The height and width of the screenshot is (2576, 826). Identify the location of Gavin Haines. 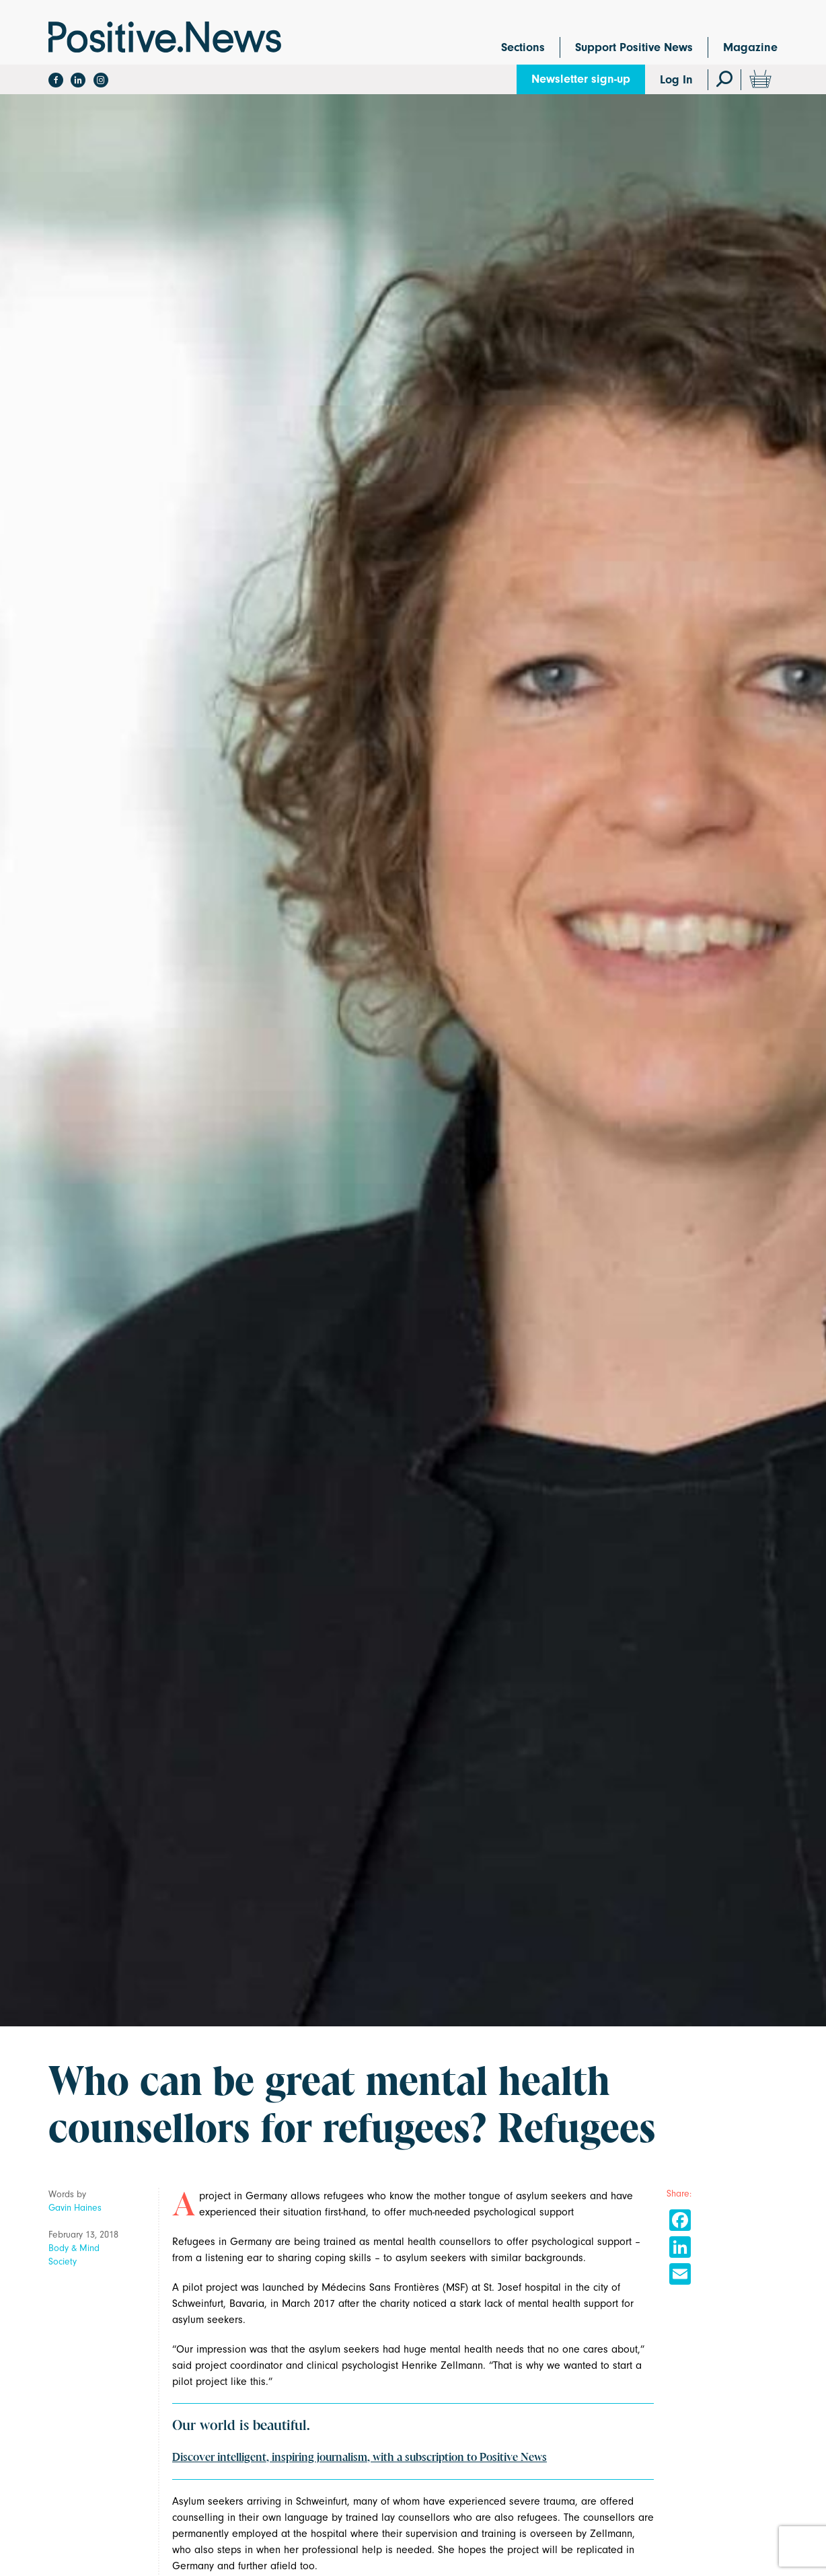
(75, 2207).